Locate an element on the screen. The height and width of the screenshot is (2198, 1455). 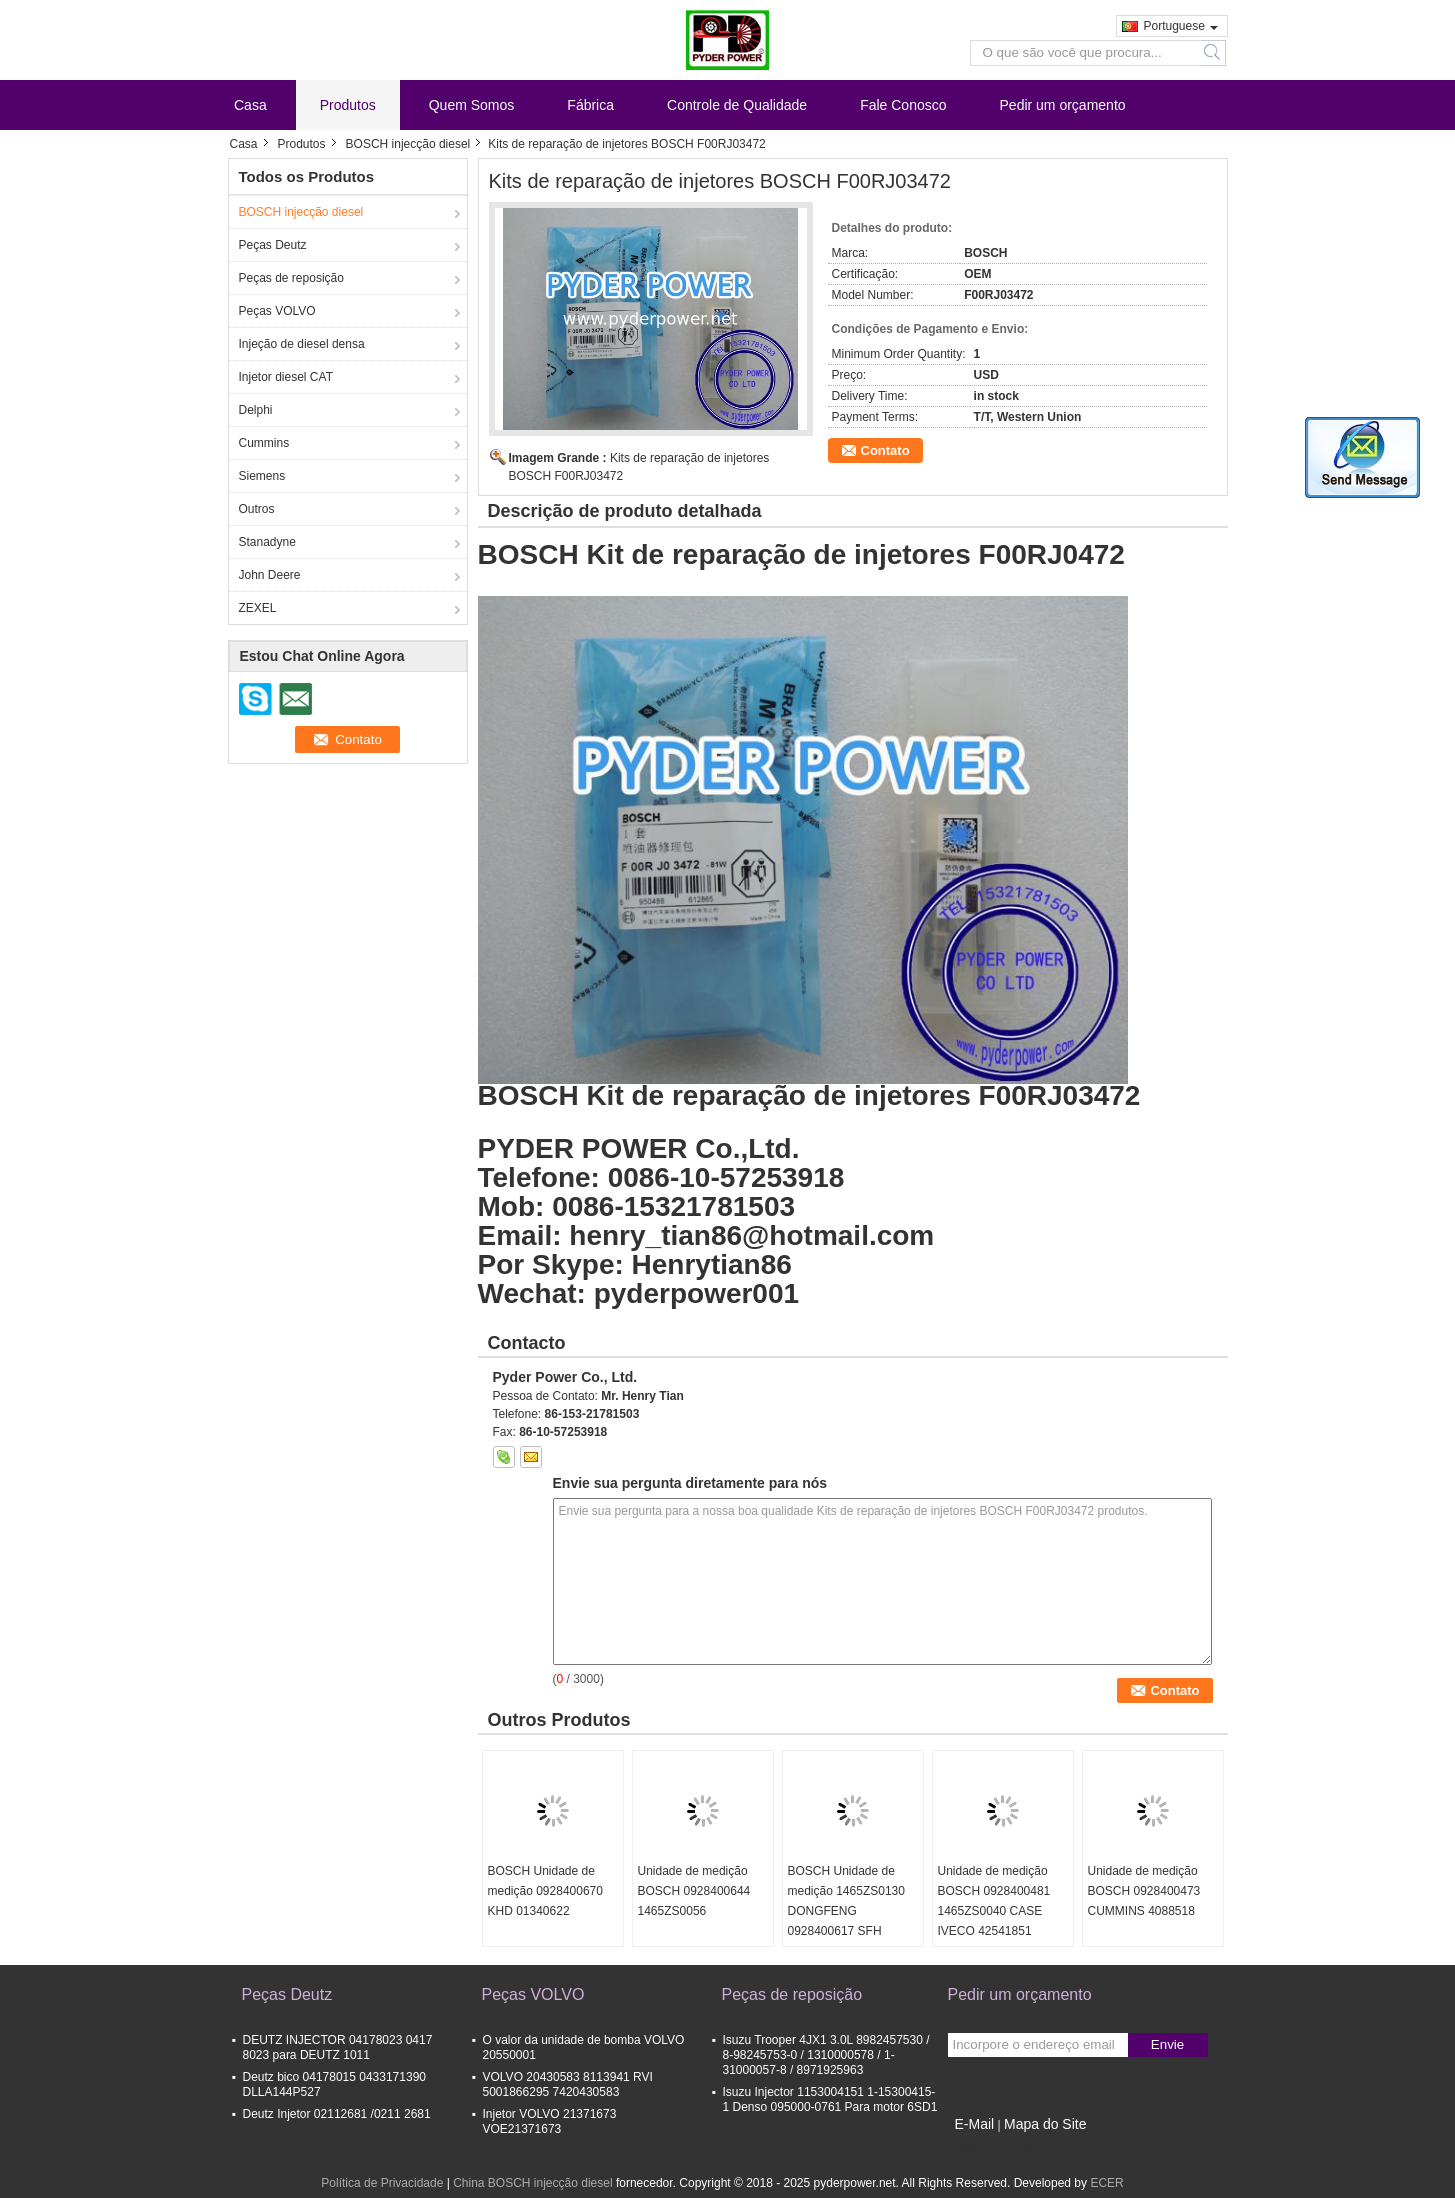
Injetor diesel CAT is located at coordinates (286, 377).